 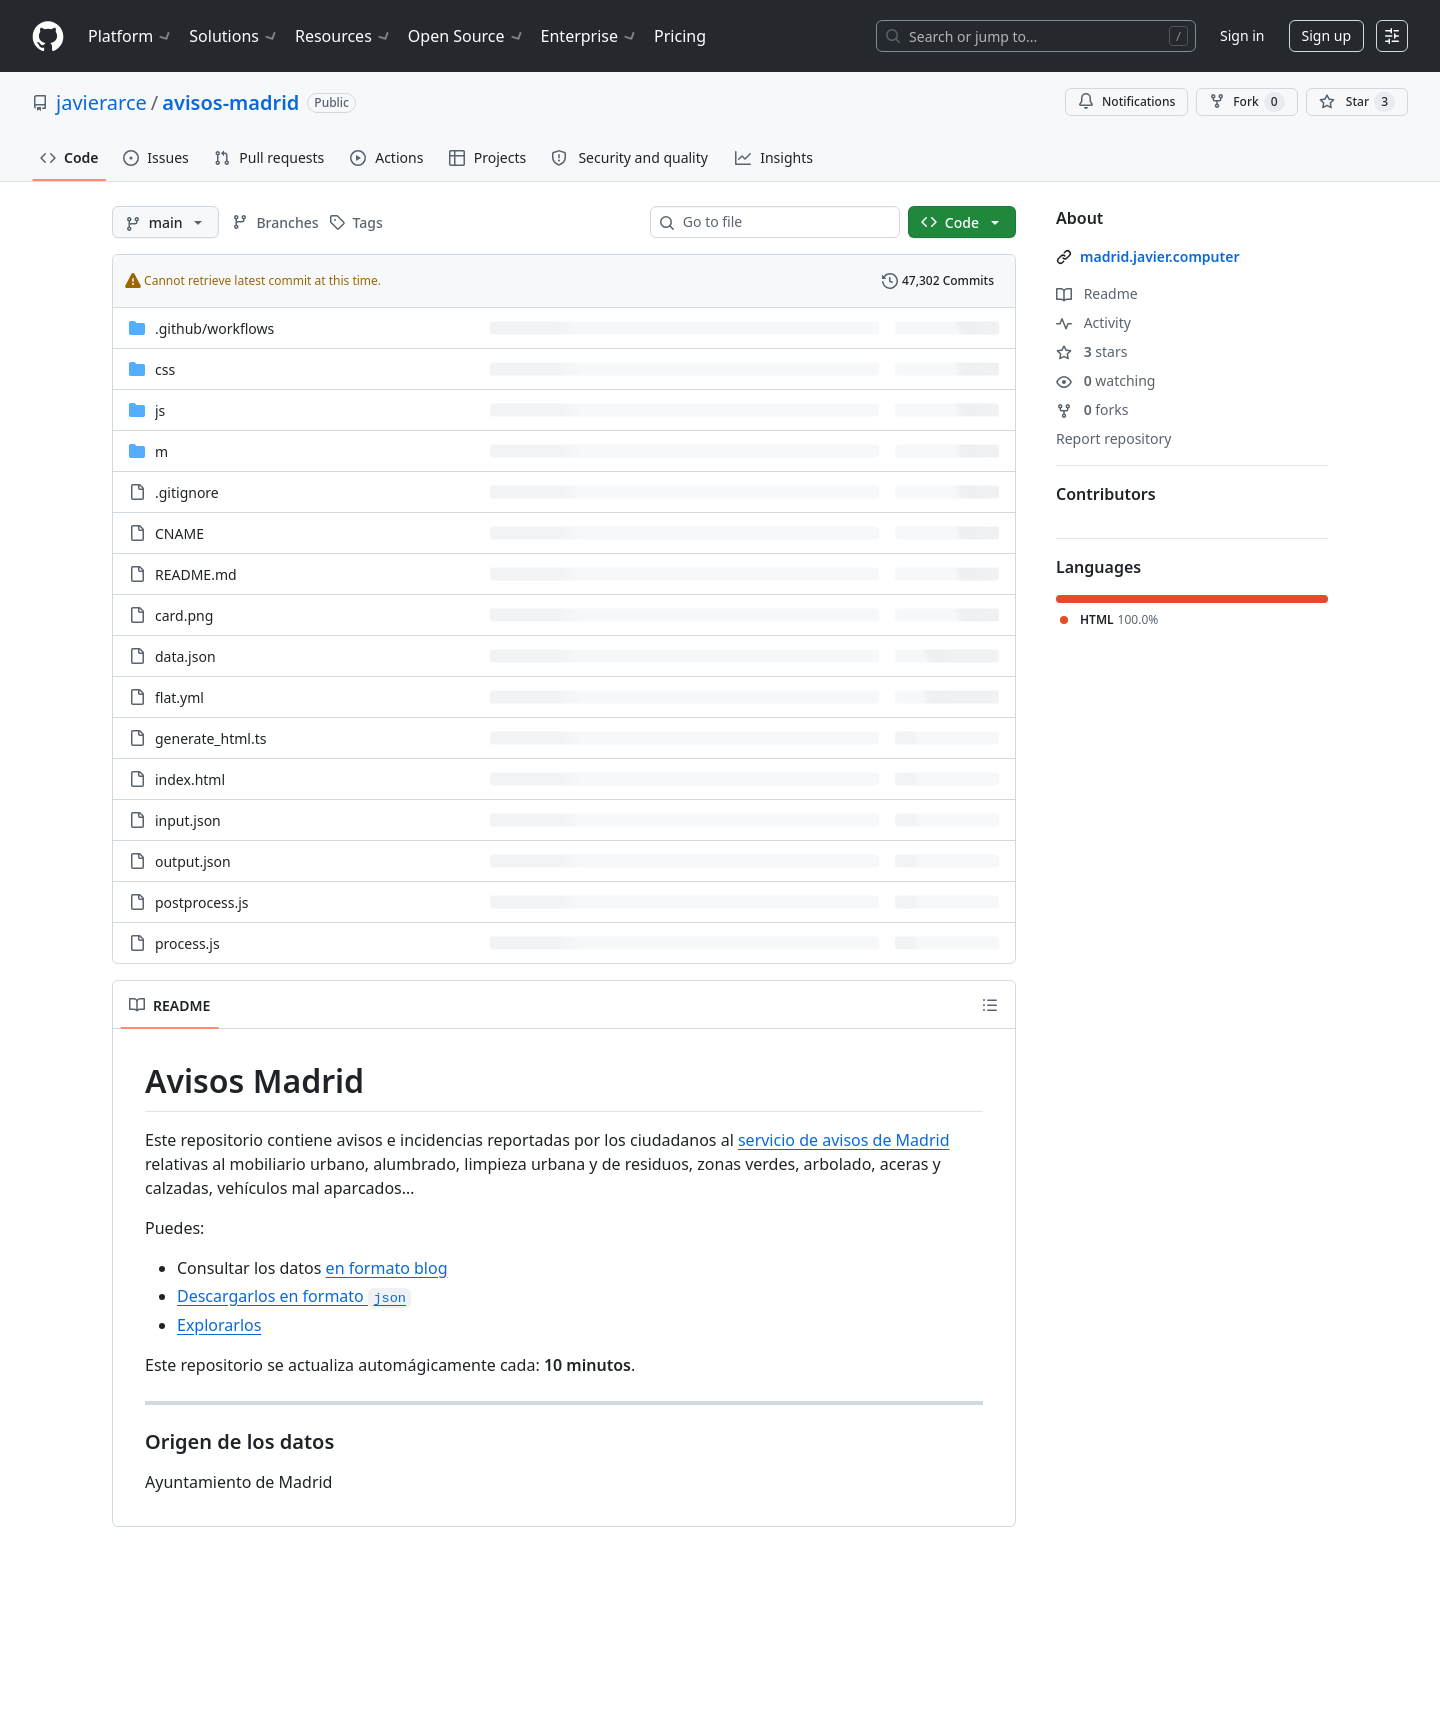 I want to click on servicio de avisos de Madrid, so click(x=844, y=1140).